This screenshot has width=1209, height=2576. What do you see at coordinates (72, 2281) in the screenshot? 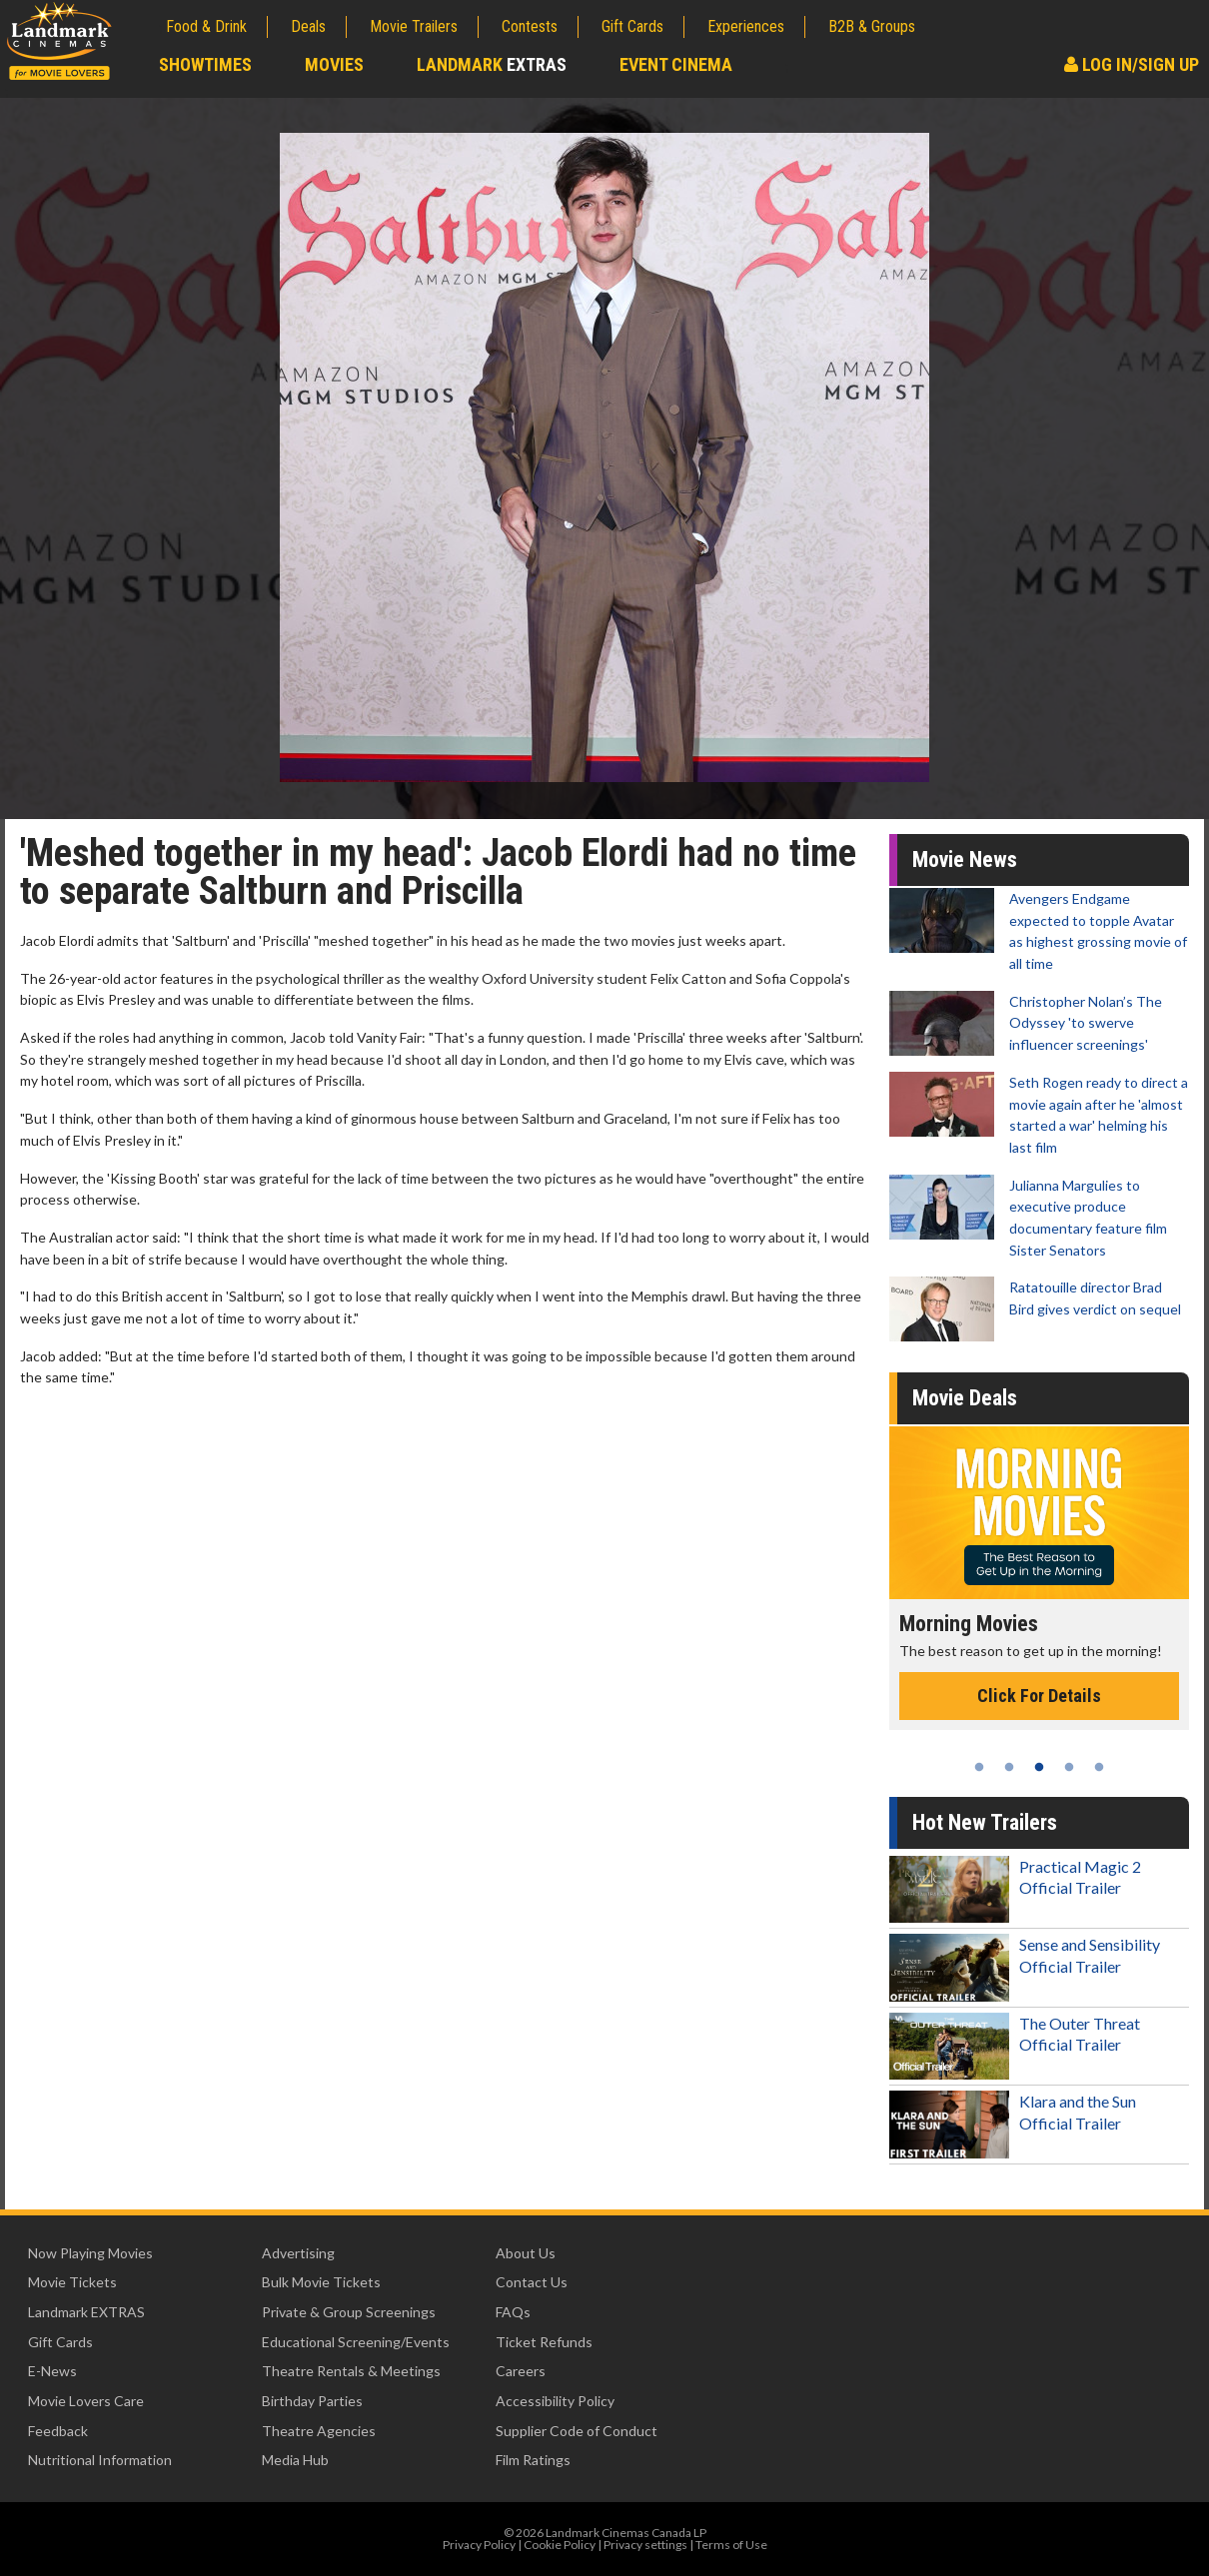
I see `Movie Tickets` at bounding box center [72, 2281].